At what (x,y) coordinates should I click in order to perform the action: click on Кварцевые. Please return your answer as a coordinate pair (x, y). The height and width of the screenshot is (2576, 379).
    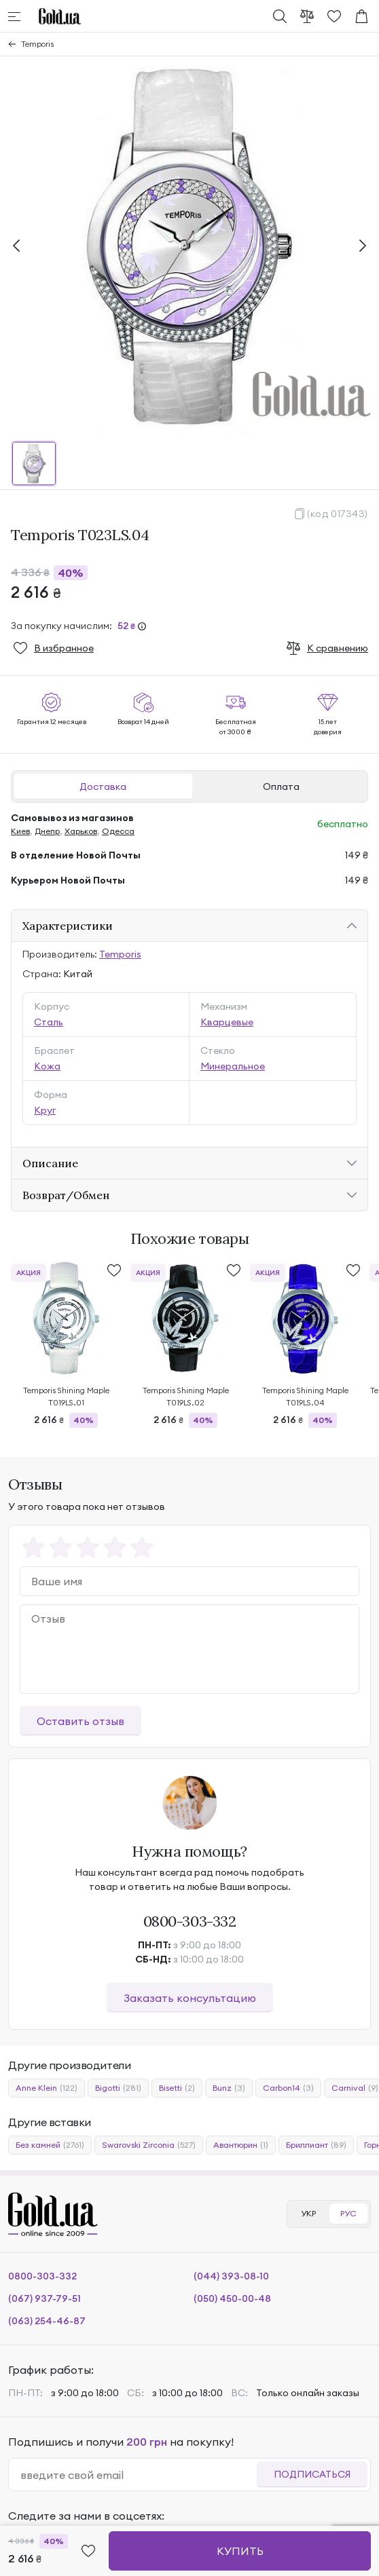
    Looking at the image, I should click on (226, 1022).